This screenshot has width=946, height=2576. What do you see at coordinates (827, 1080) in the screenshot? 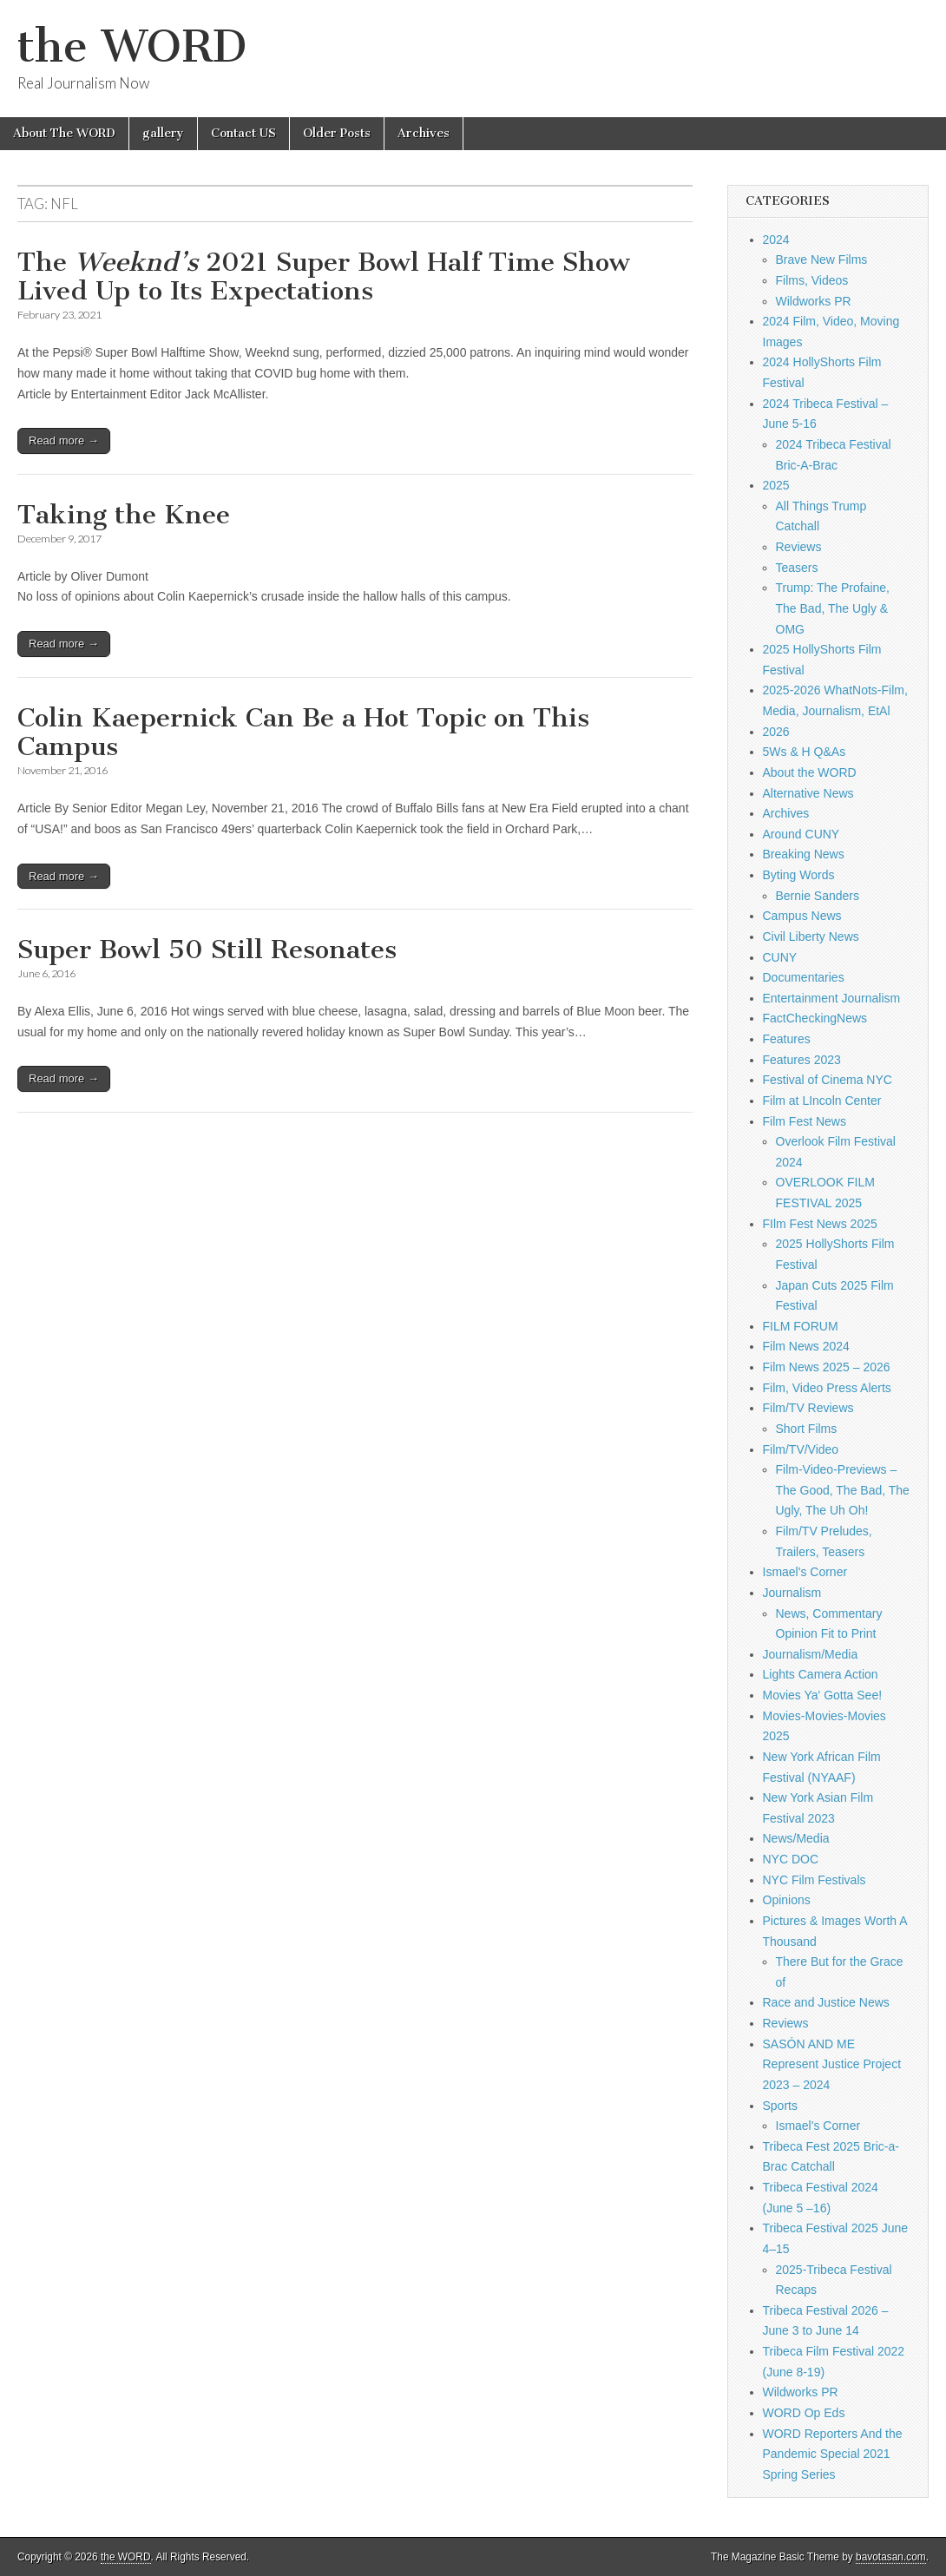
I see `Festival of Cinema NYC` at bounding box center [827, 1080].